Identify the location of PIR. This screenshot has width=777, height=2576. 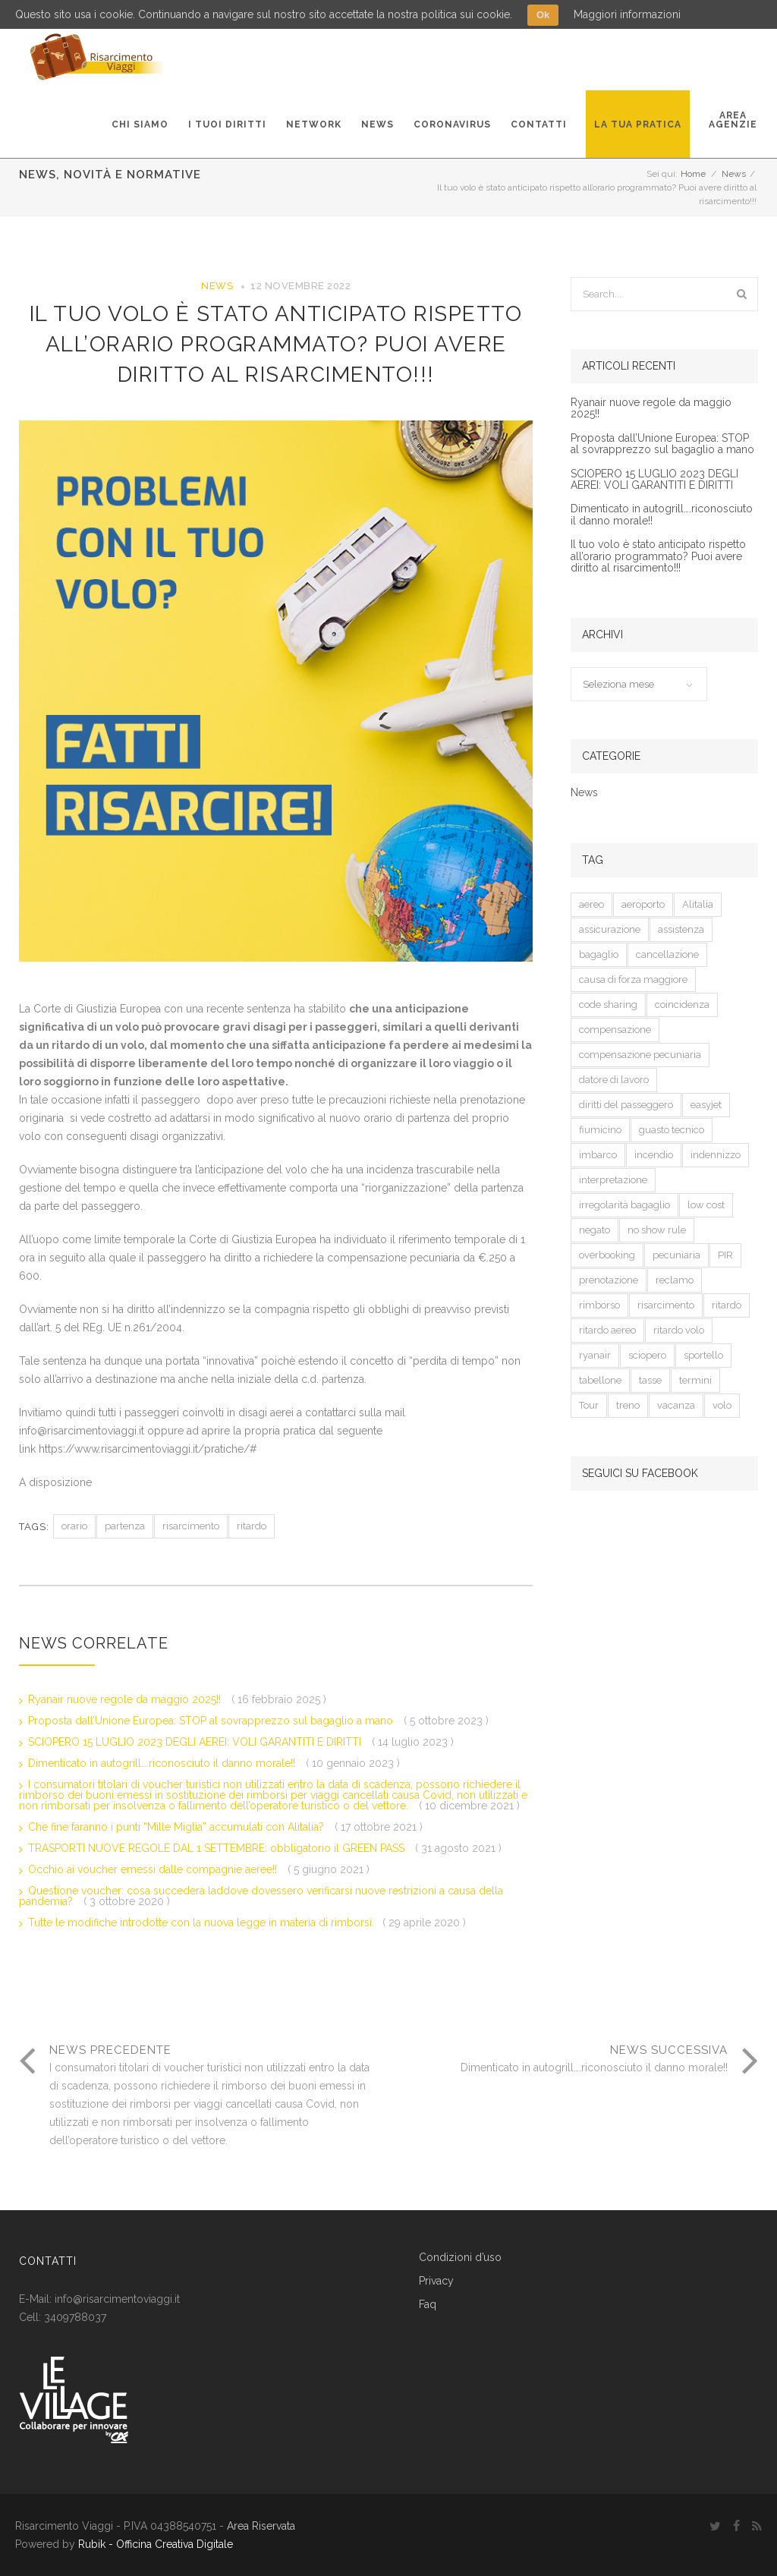
(725, 1255).